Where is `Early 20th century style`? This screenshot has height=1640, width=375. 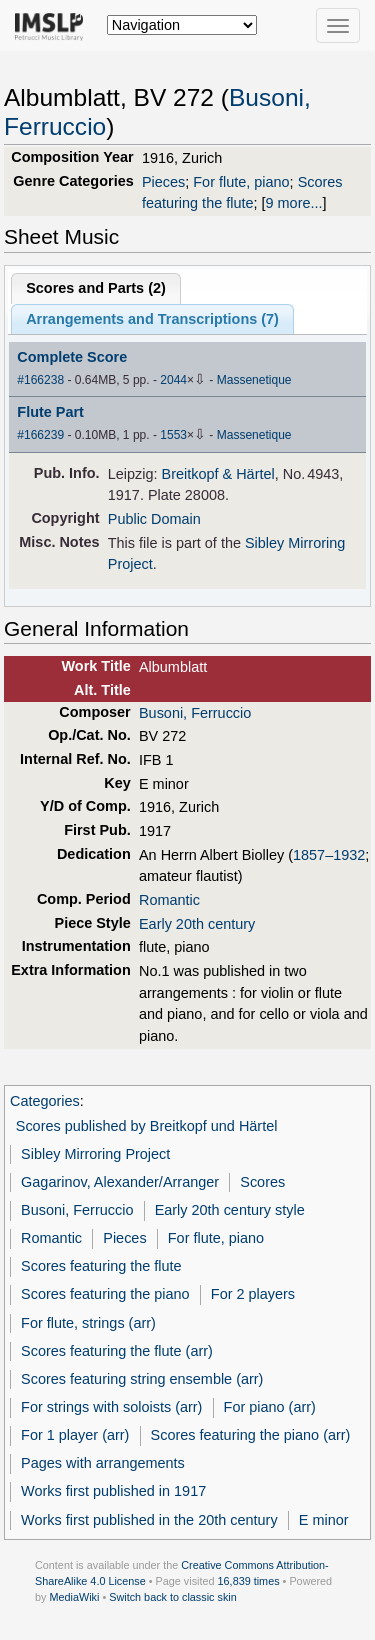
Early 20th century style is located at coordinates (230, 1210).